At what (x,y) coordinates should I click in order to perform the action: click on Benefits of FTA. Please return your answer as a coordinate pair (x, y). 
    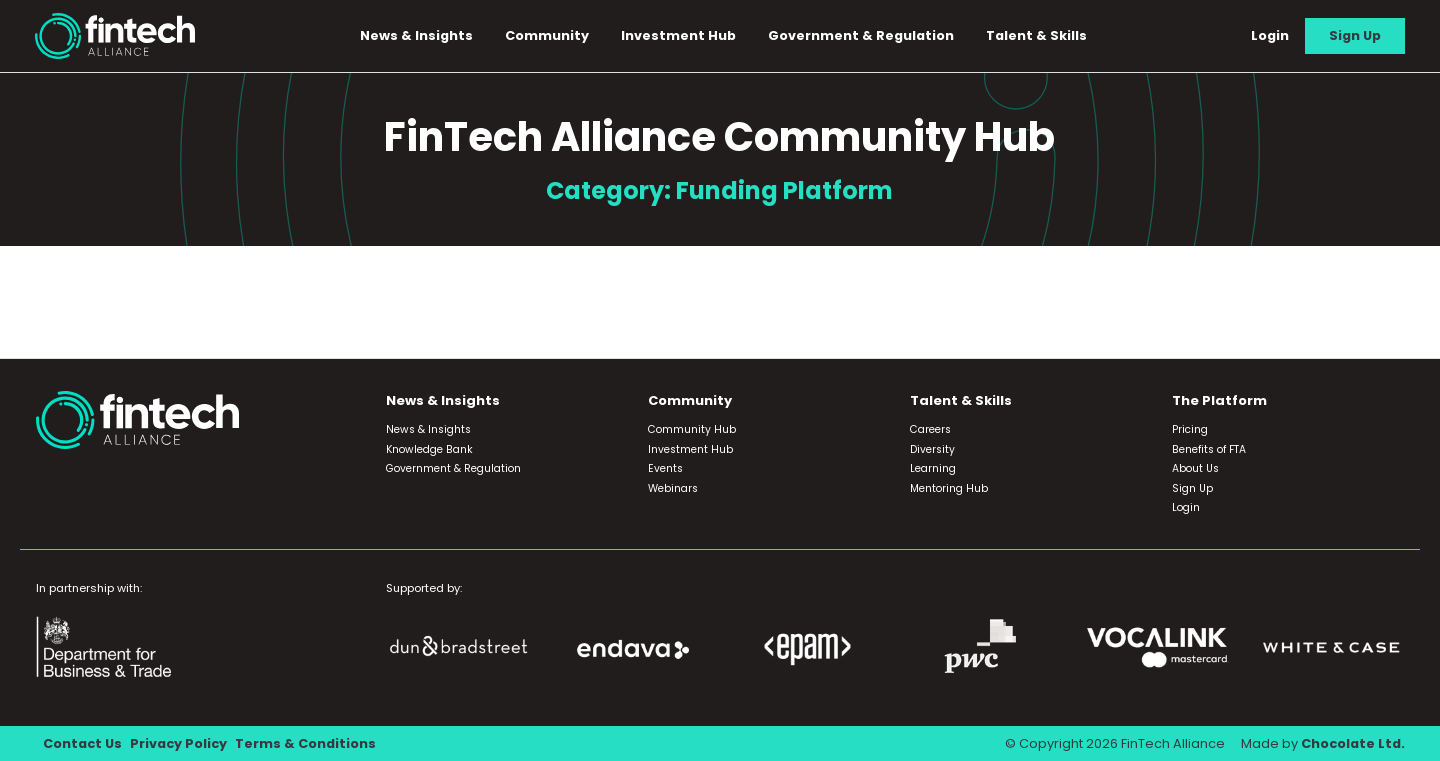
    Looking at the image, I should click on (1209, 449).